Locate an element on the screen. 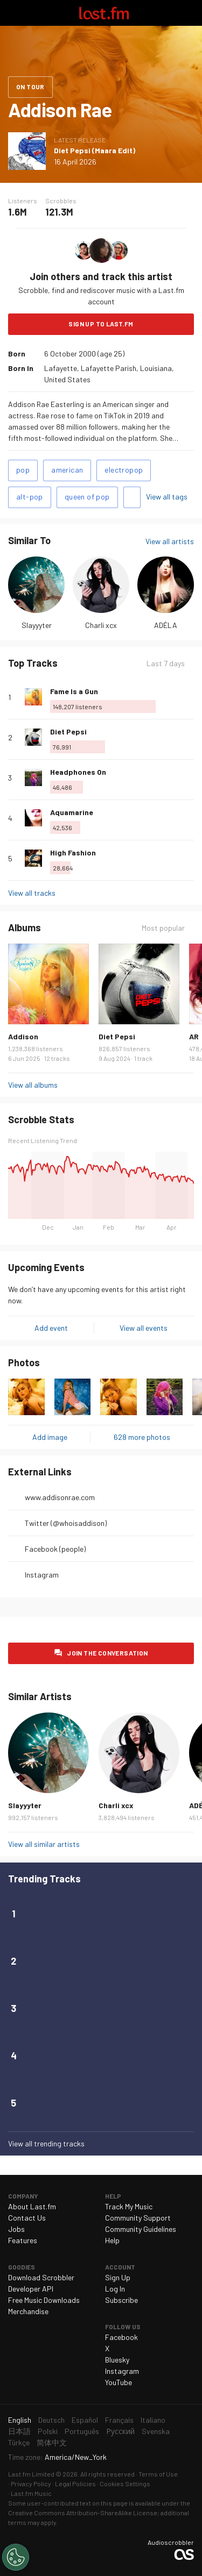 The width and height of the screenshot is (202, 2576). Last 7 days is located at coordinates (166, 663).